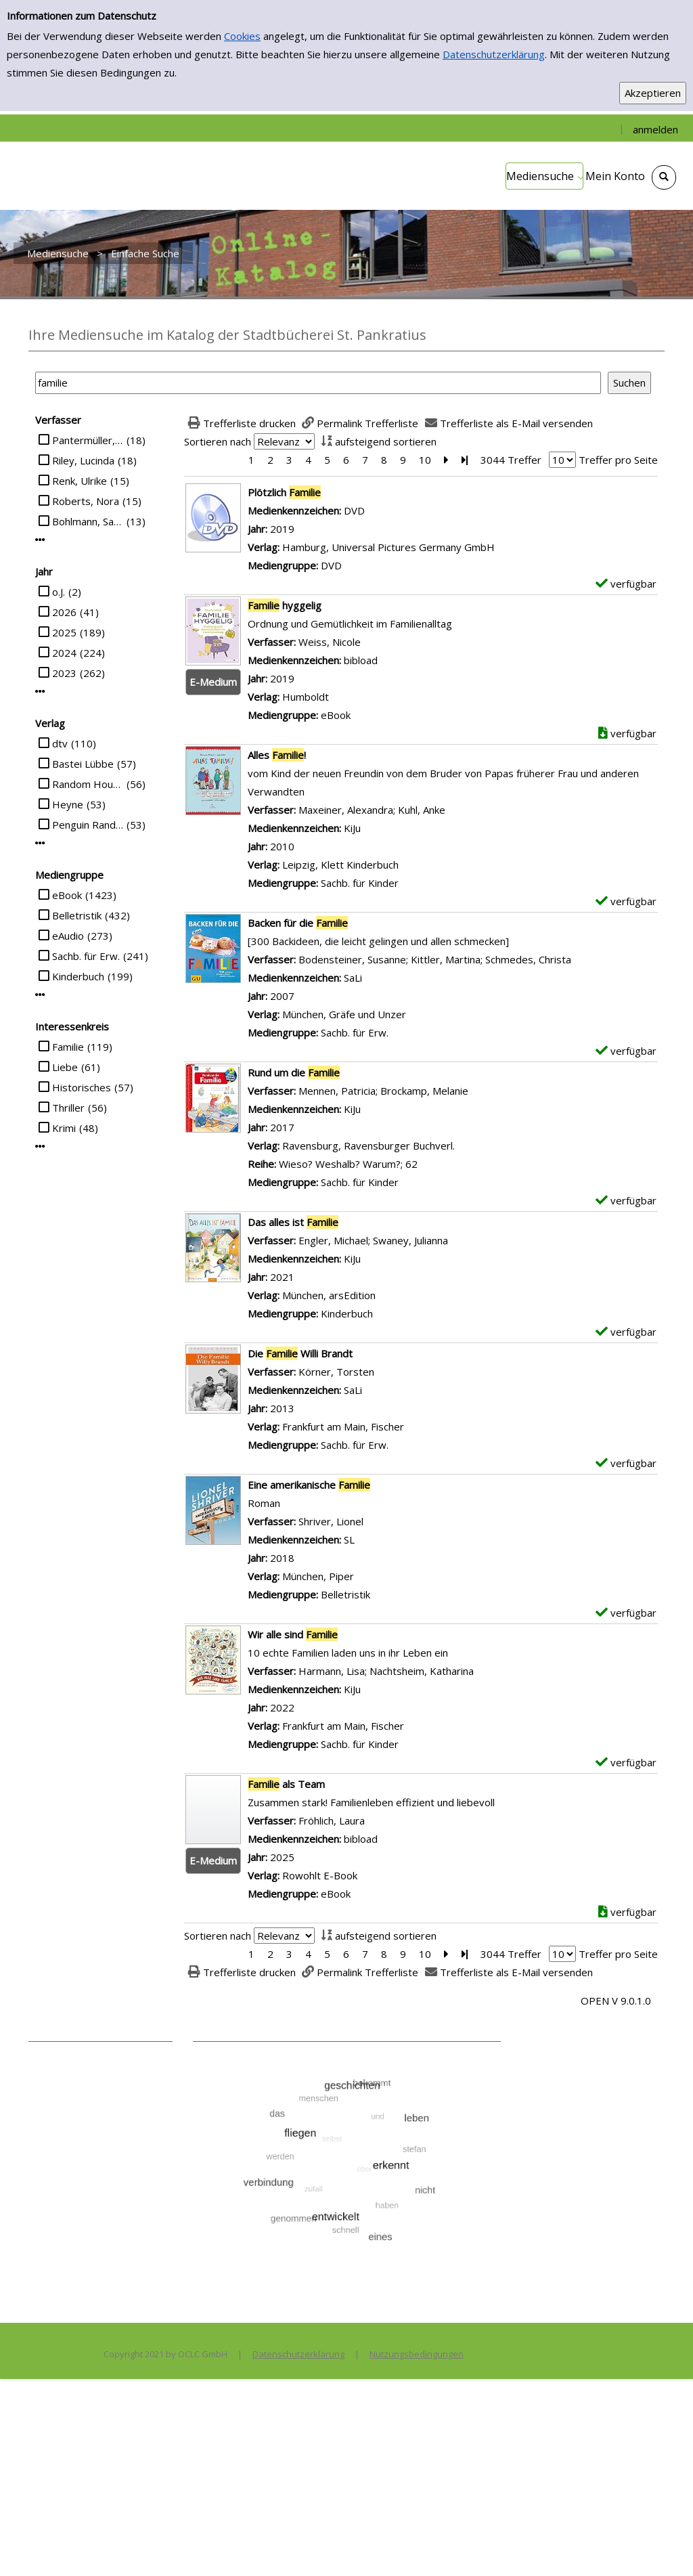 This screenshot has width=693, height=2576. I want to click on Riley, Lucinda, so click(83, 460).